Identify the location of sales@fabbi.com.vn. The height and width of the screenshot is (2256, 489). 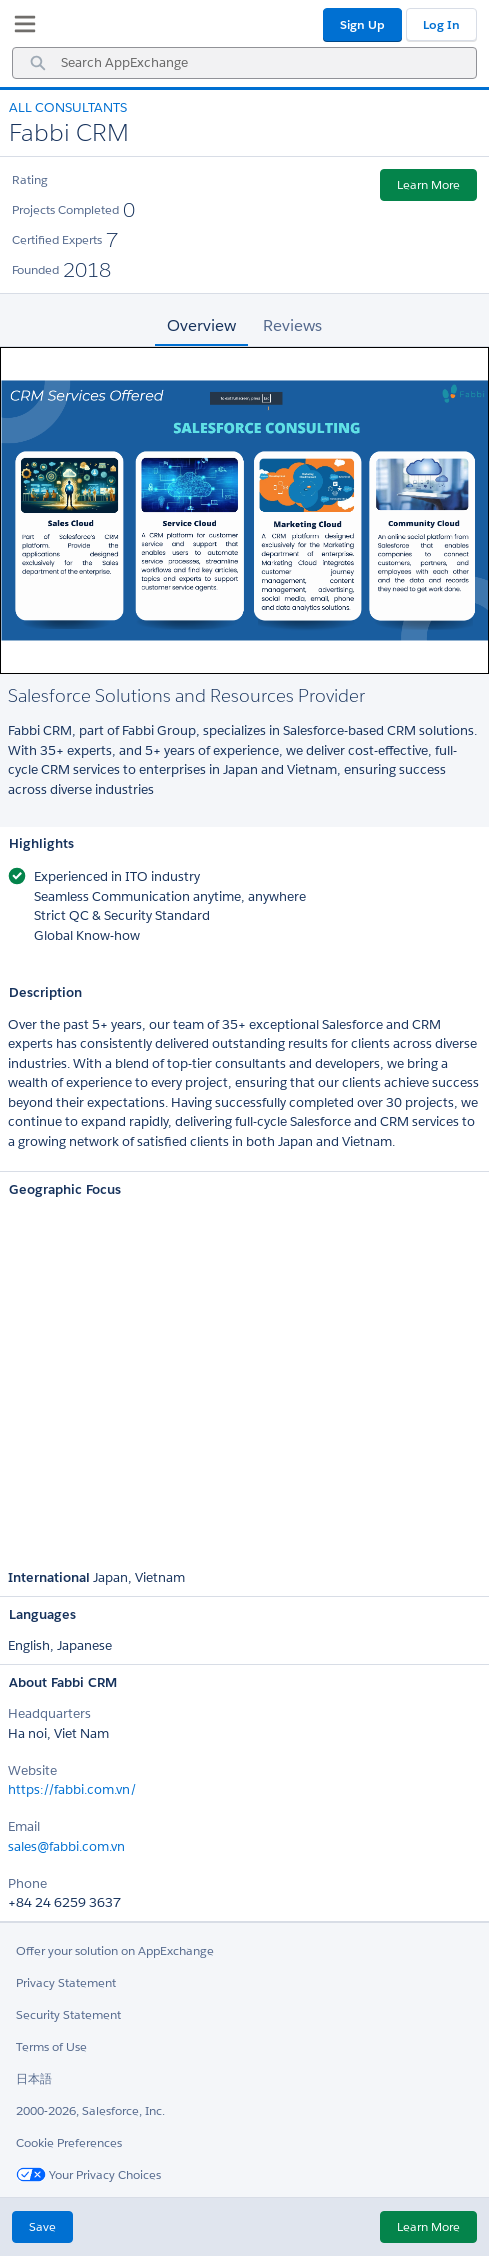
(66, 1846).